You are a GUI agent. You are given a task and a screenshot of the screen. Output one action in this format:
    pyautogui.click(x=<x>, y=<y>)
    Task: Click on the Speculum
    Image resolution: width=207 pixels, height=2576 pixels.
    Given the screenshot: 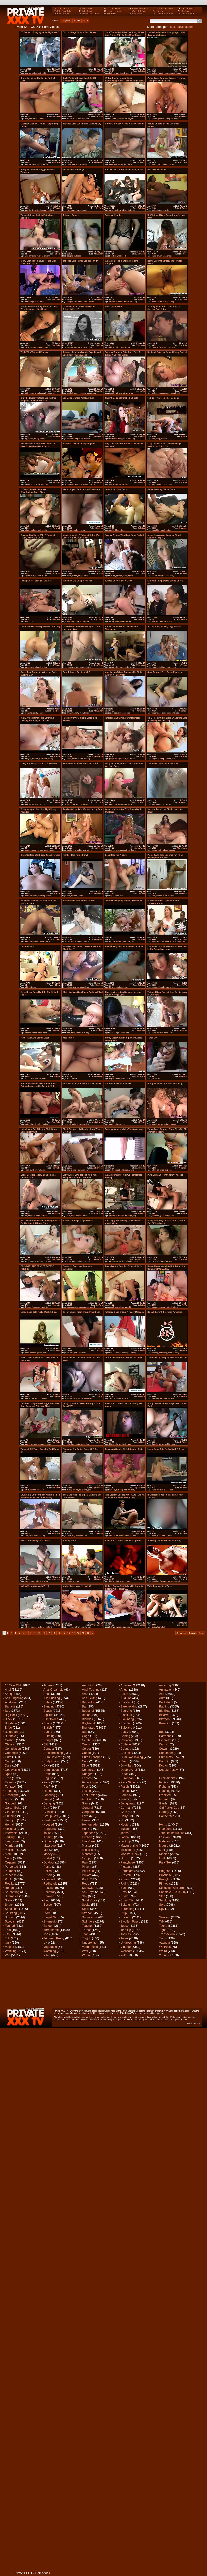 What is the action you would take?
    pyautogui.click(x=11, y=1909)
    